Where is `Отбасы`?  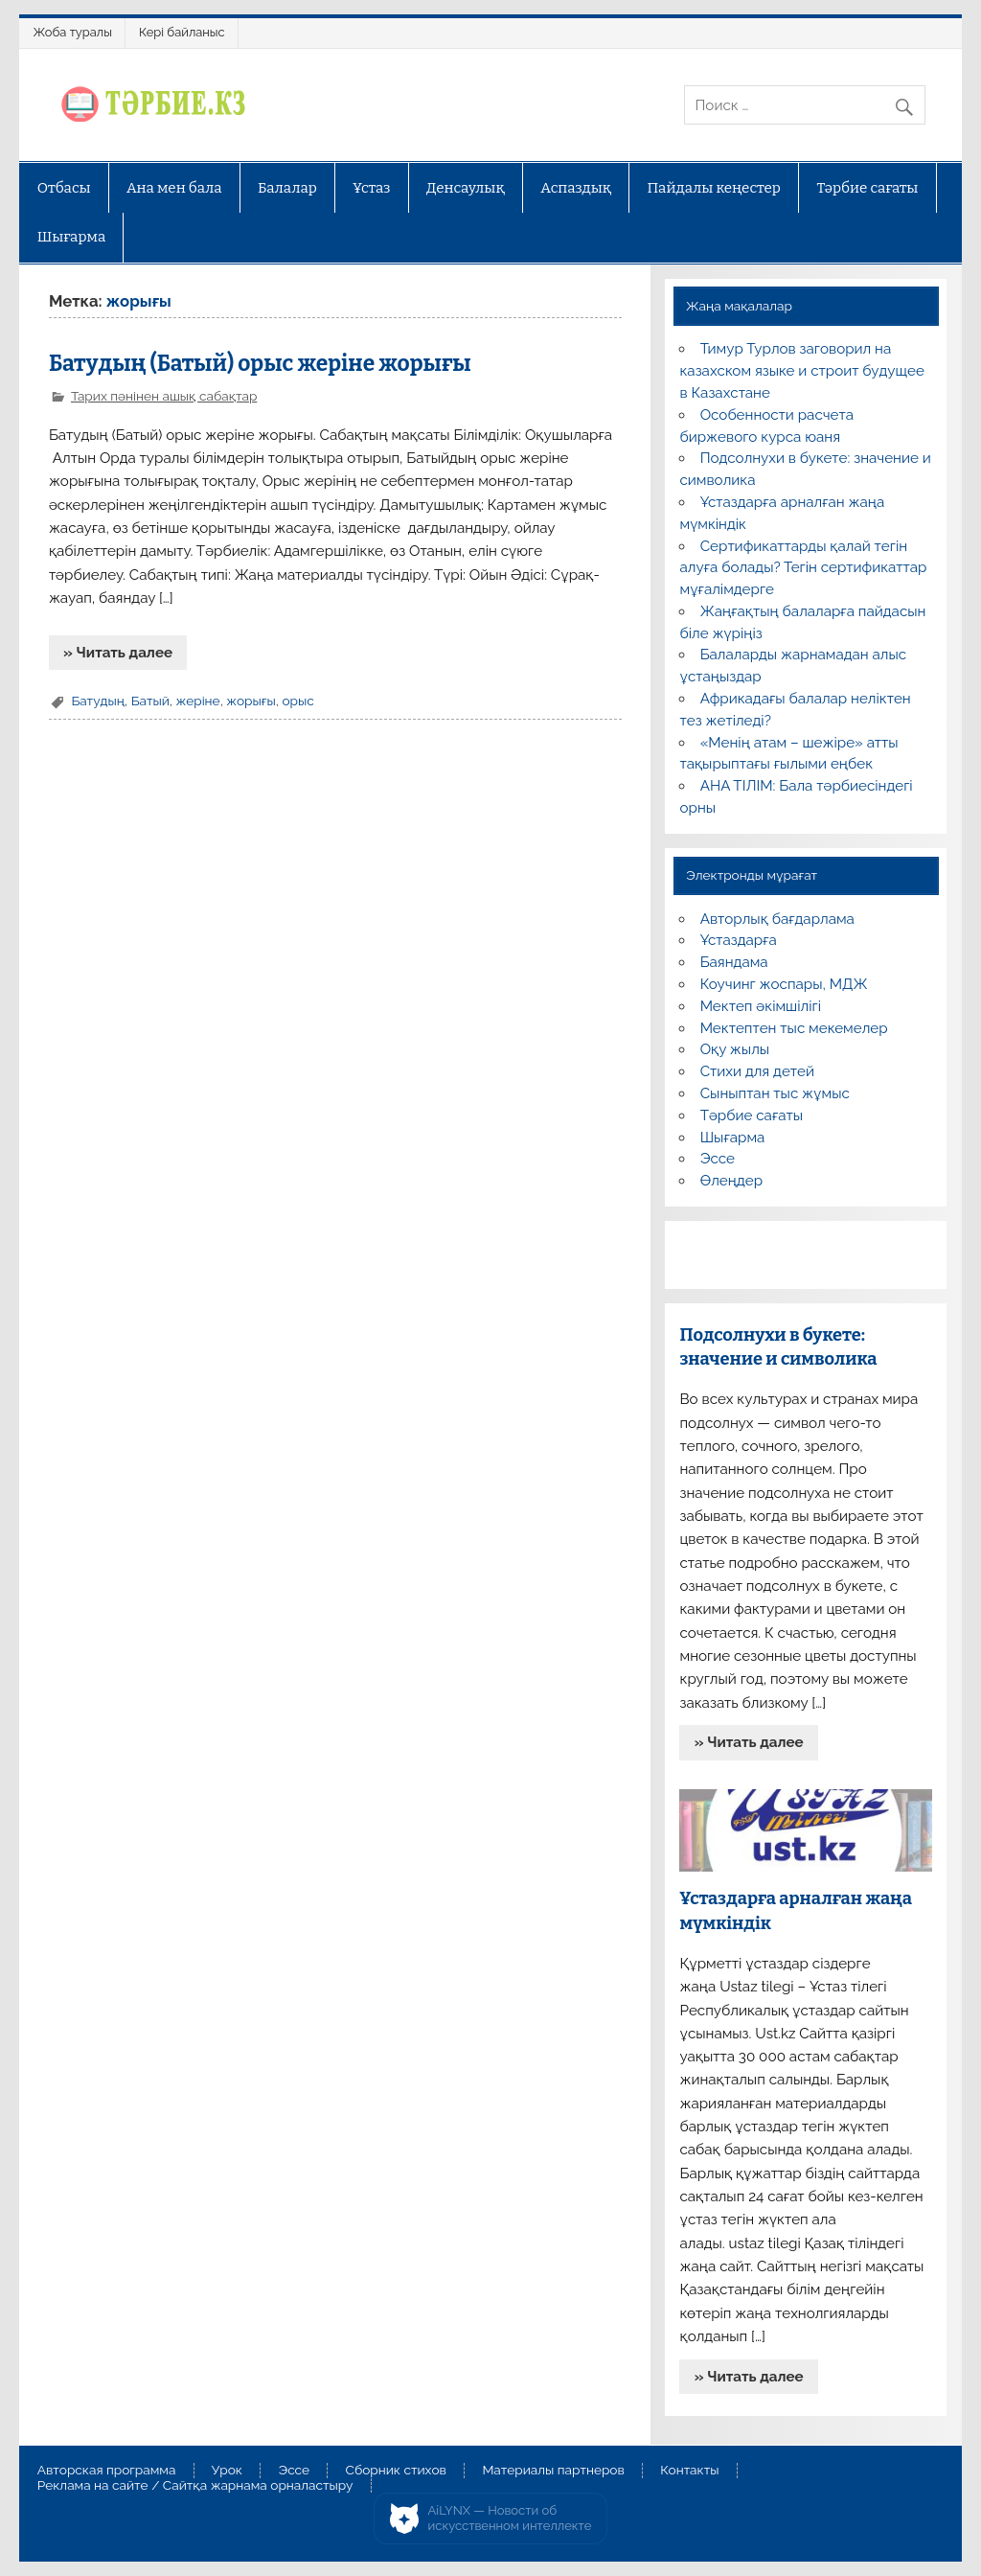
Отбасы is located at coordinates (64, 187).